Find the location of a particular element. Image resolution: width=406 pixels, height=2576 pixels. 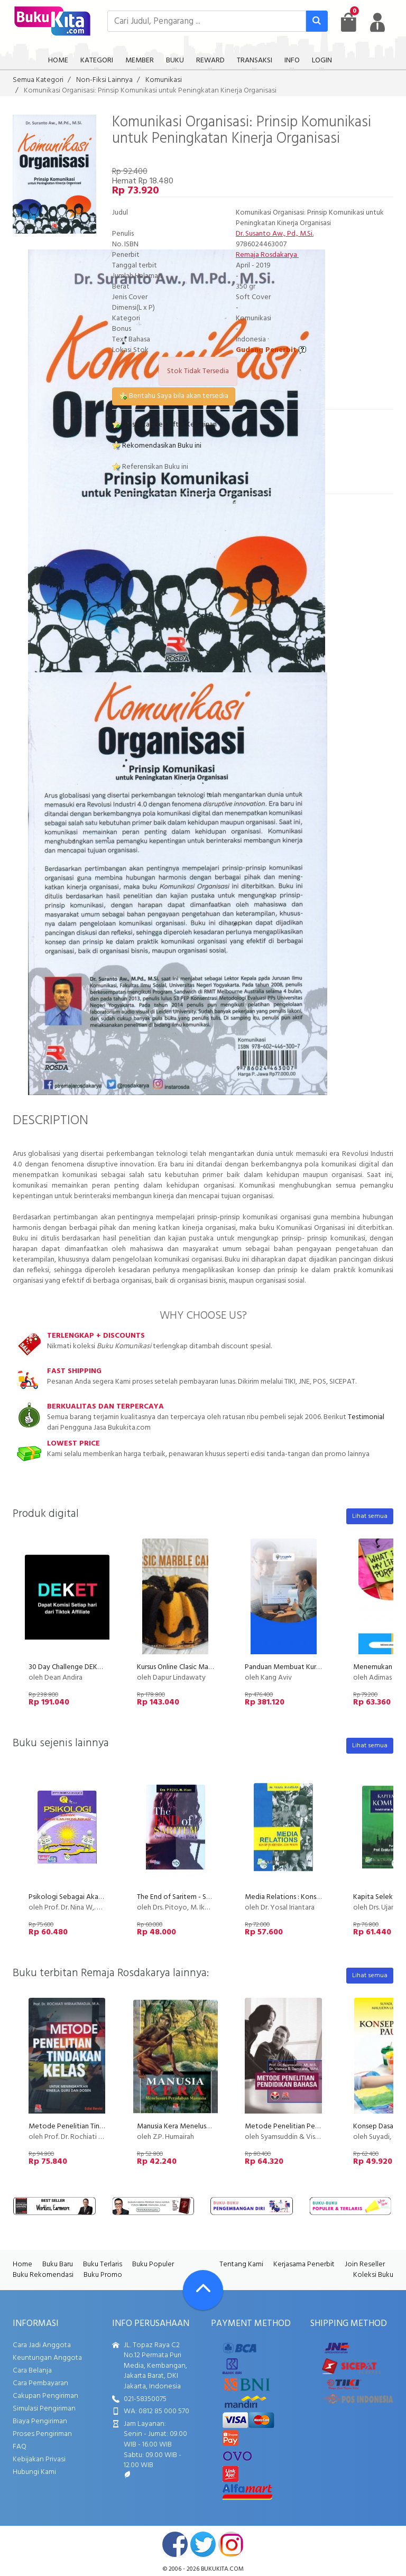

Proses Pengiriman is located at coordinates (42, 2434).